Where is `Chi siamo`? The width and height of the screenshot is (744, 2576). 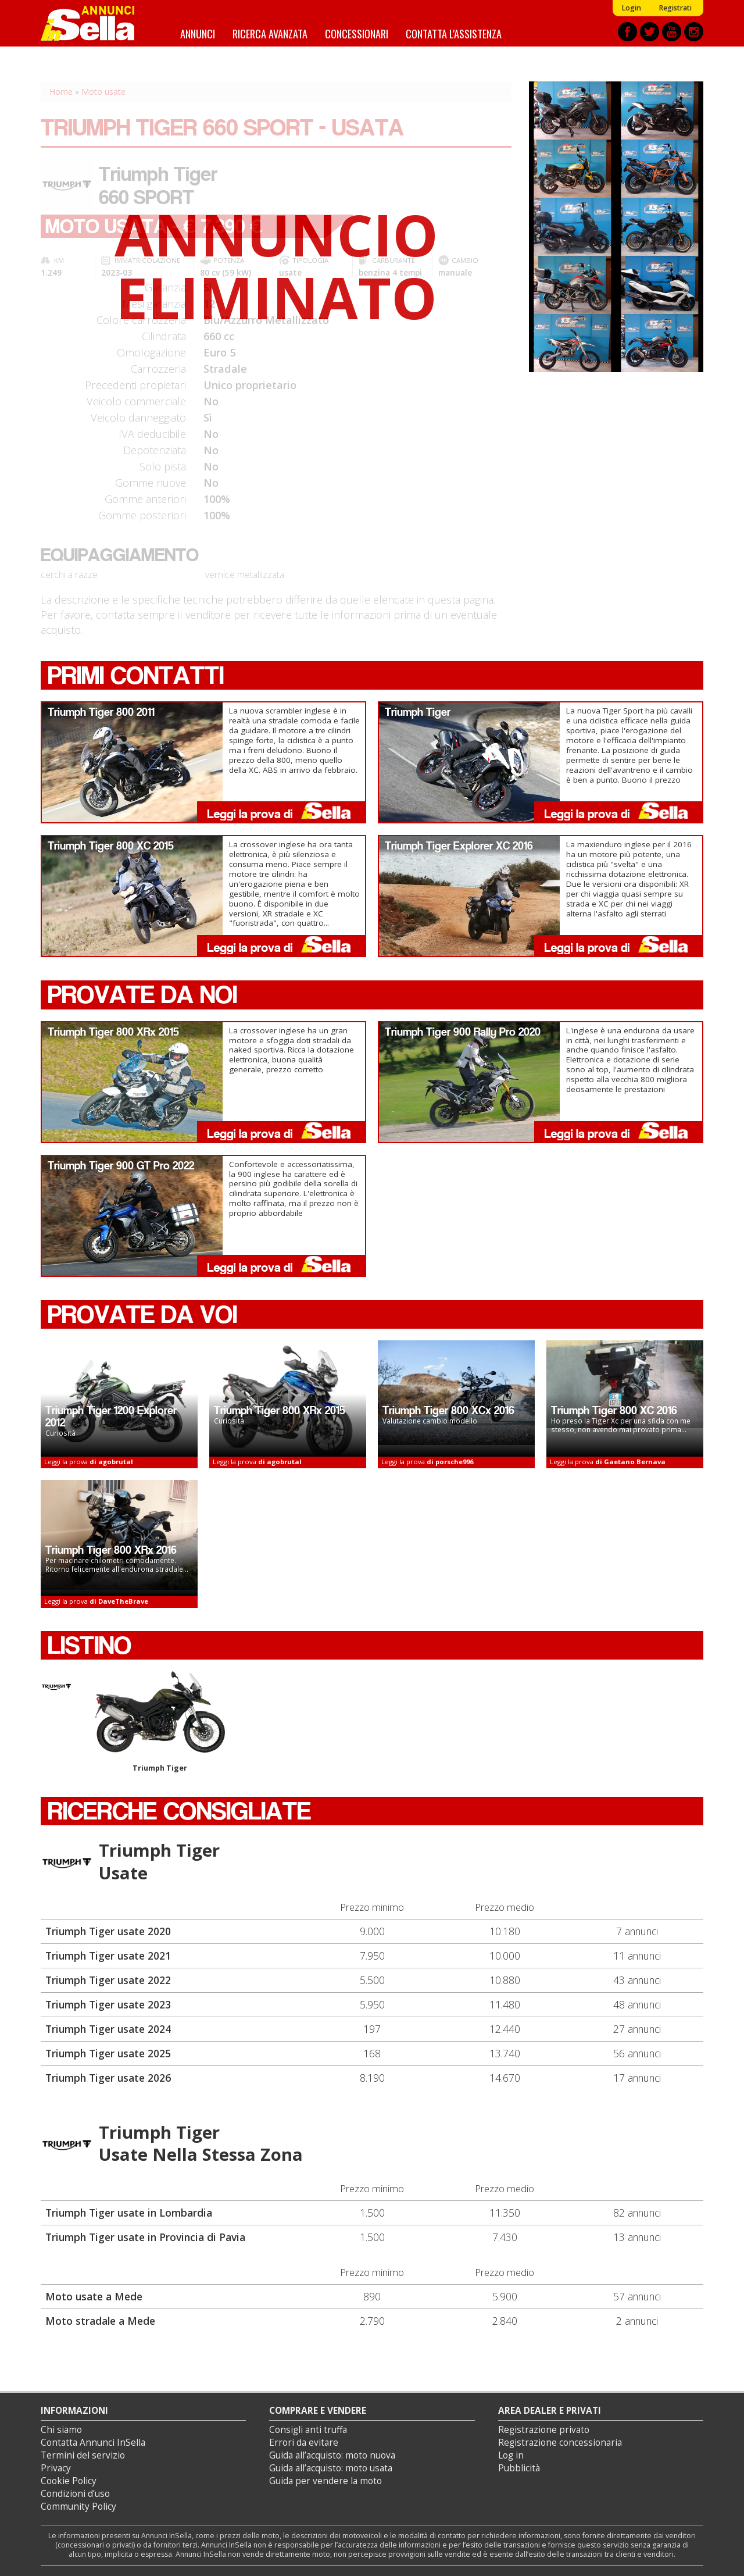 Chi siamo is located at coordinates (61, 2430).